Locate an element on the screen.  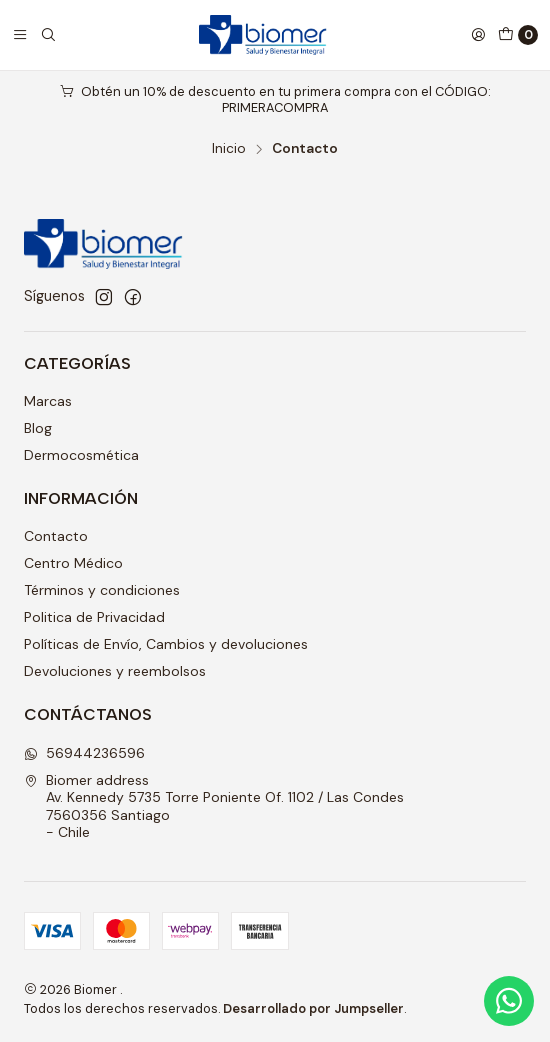
[Buscar] is located at coordinates (48, 35).